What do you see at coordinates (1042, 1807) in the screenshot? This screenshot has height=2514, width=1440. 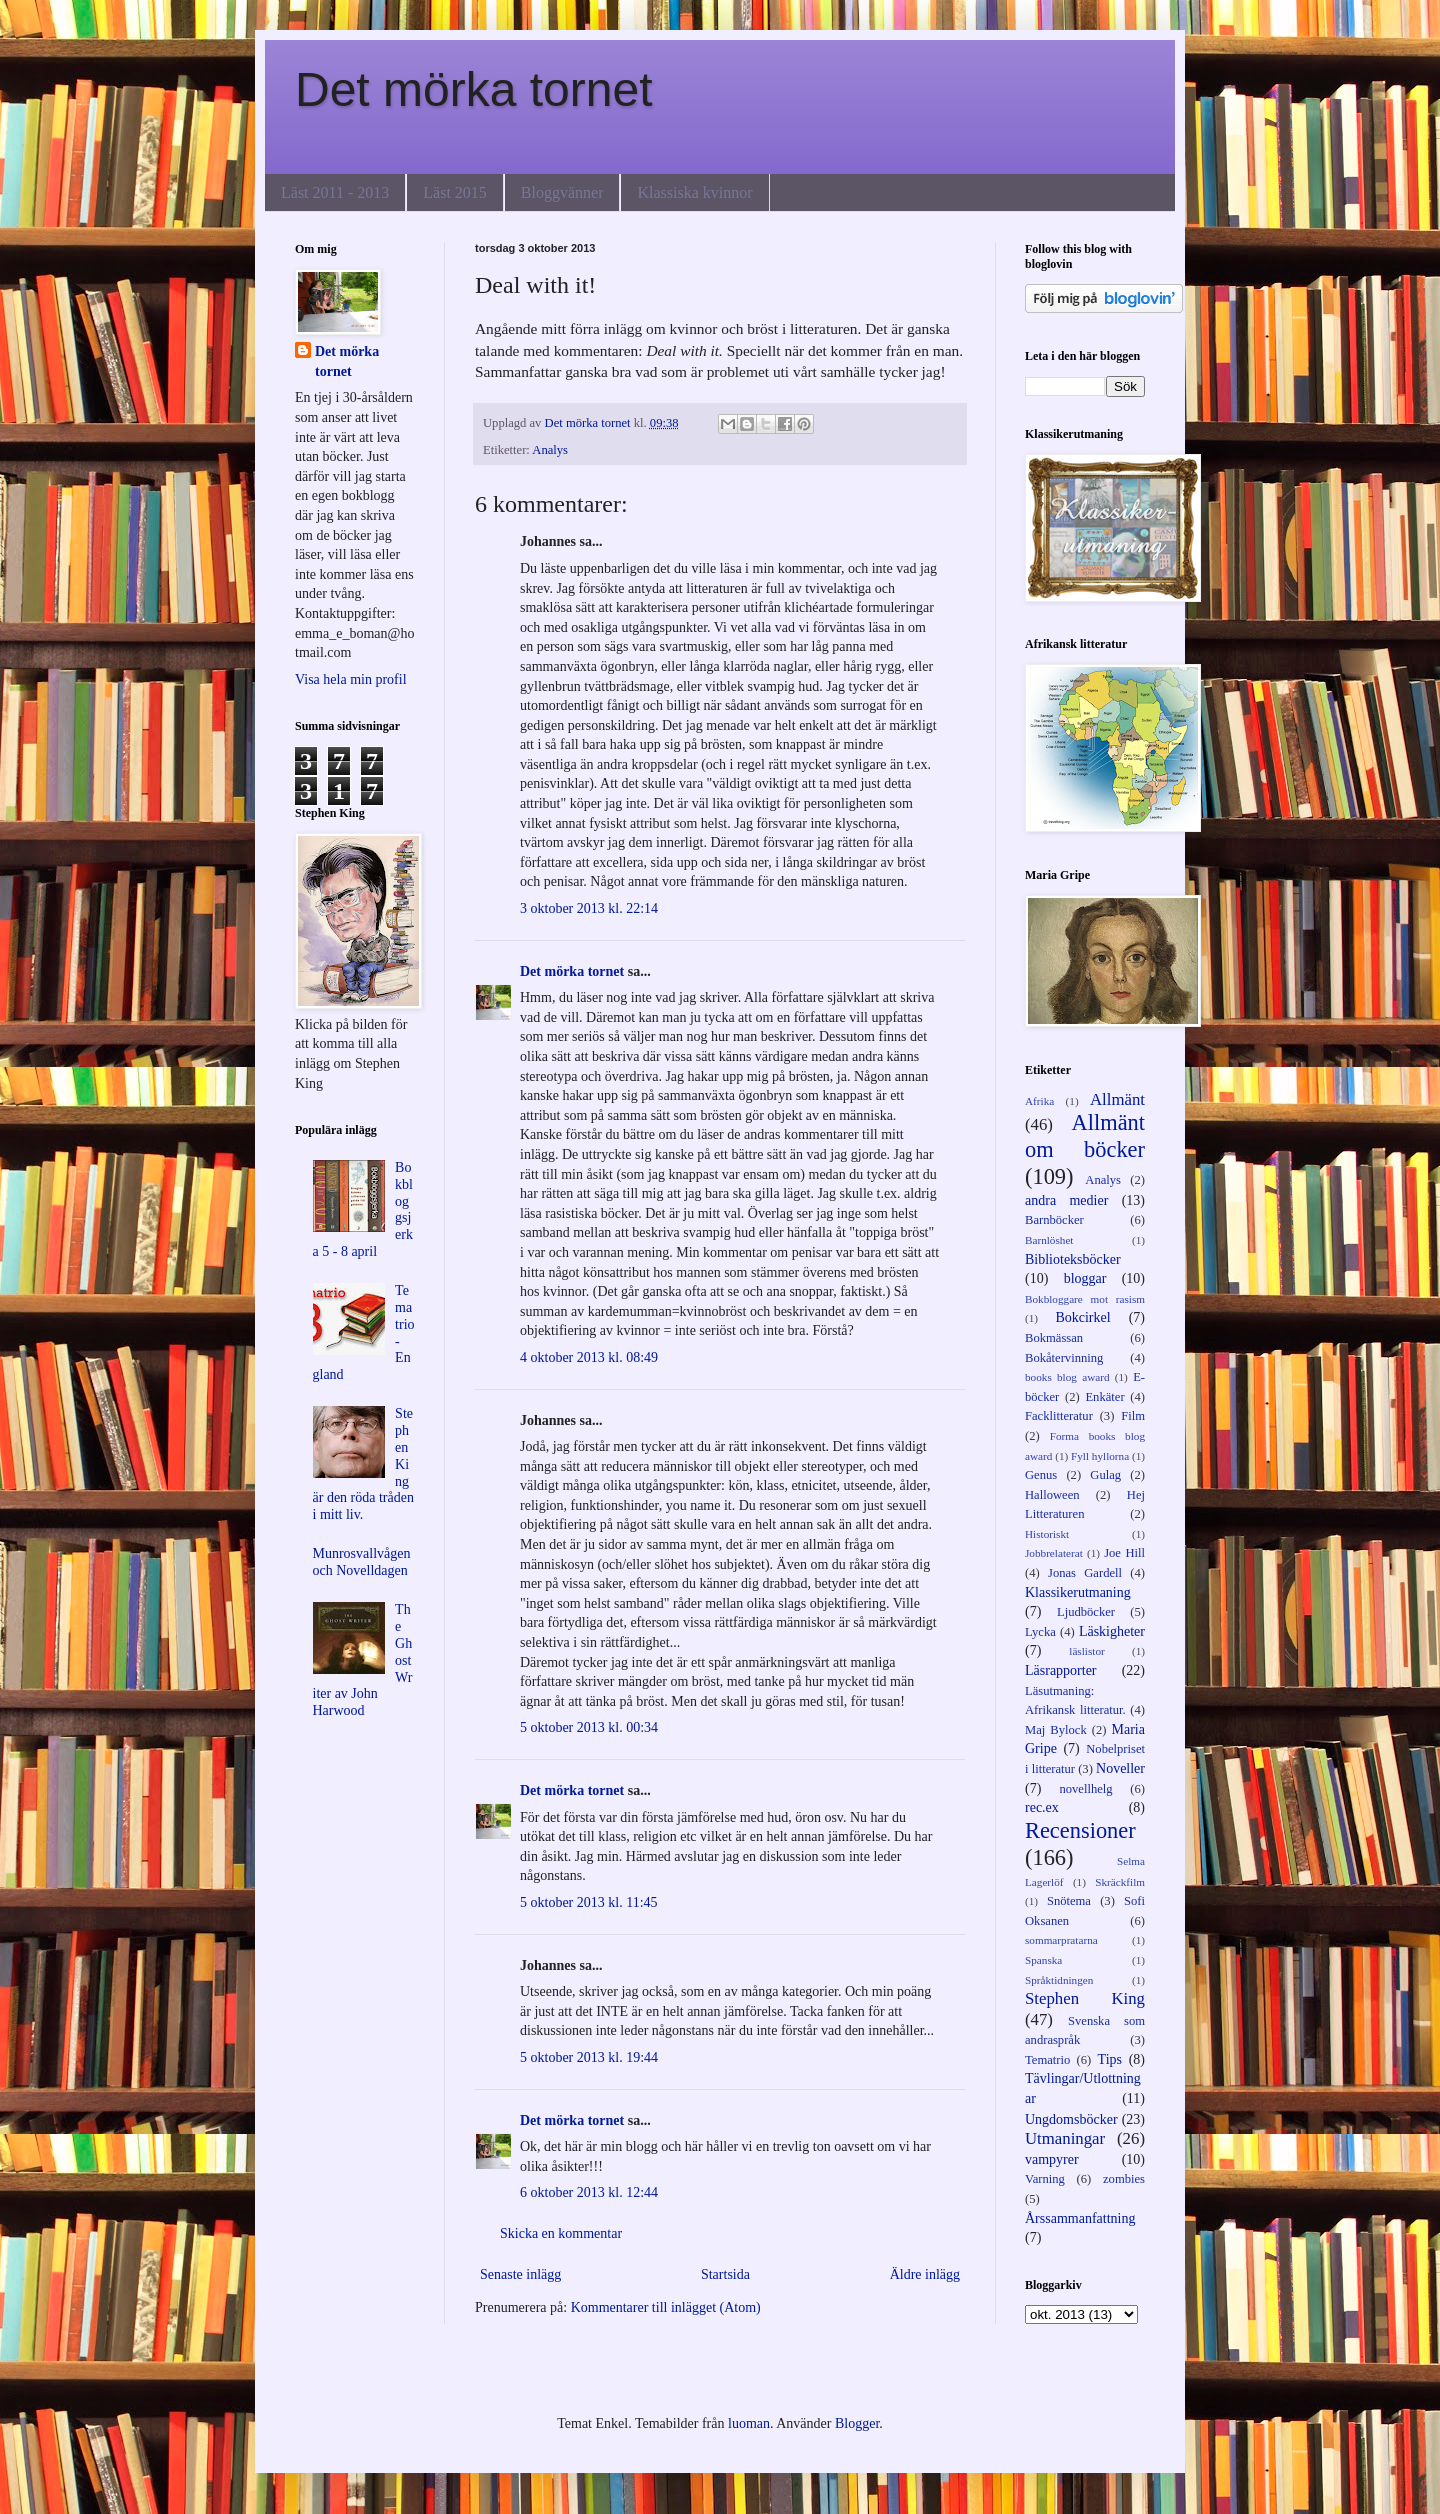 I see `rec.ex` at bounding box center [1042, 1807].